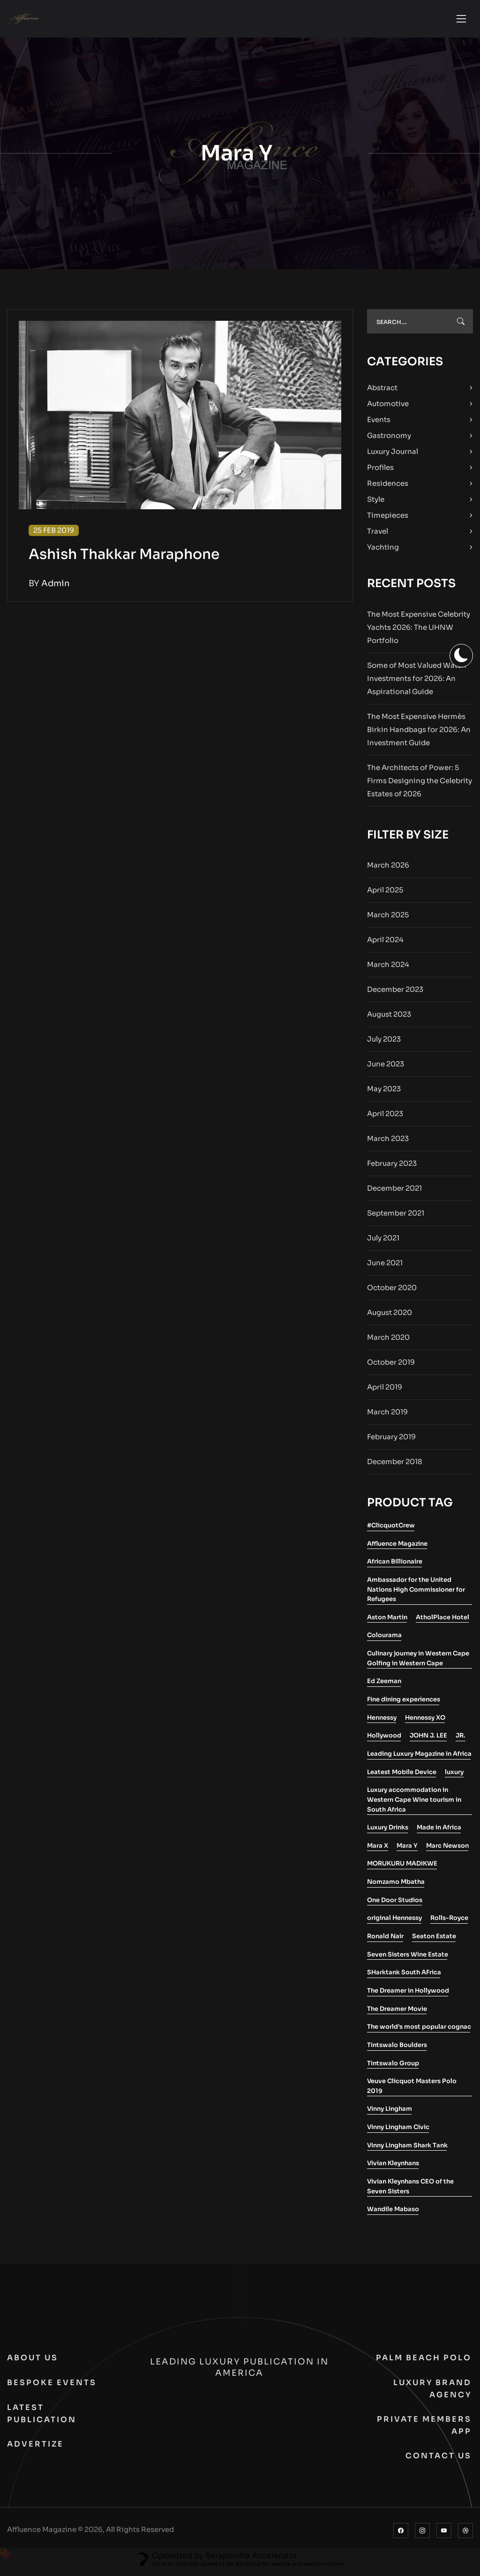 Image resolution: width=480 pixels, height=2576 pixels. Describe the element at coordinates (382, 1722) in the screenshot. I see `Hennessy [Hennessy (2 items)]` at that location.